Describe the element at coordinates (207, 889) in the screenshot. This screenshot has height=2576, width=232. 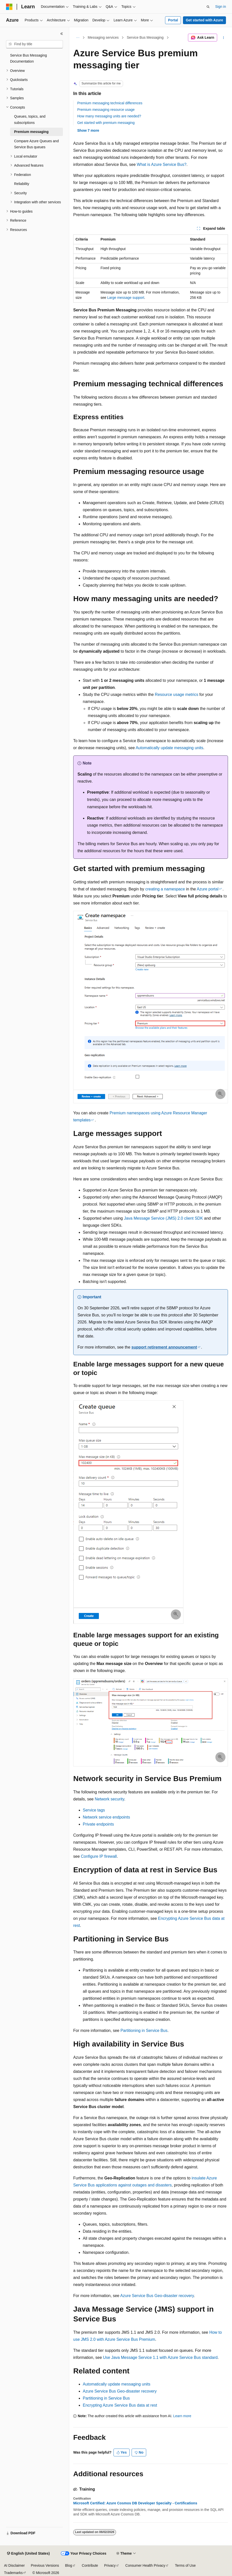
I see `Azure portal` at that location.